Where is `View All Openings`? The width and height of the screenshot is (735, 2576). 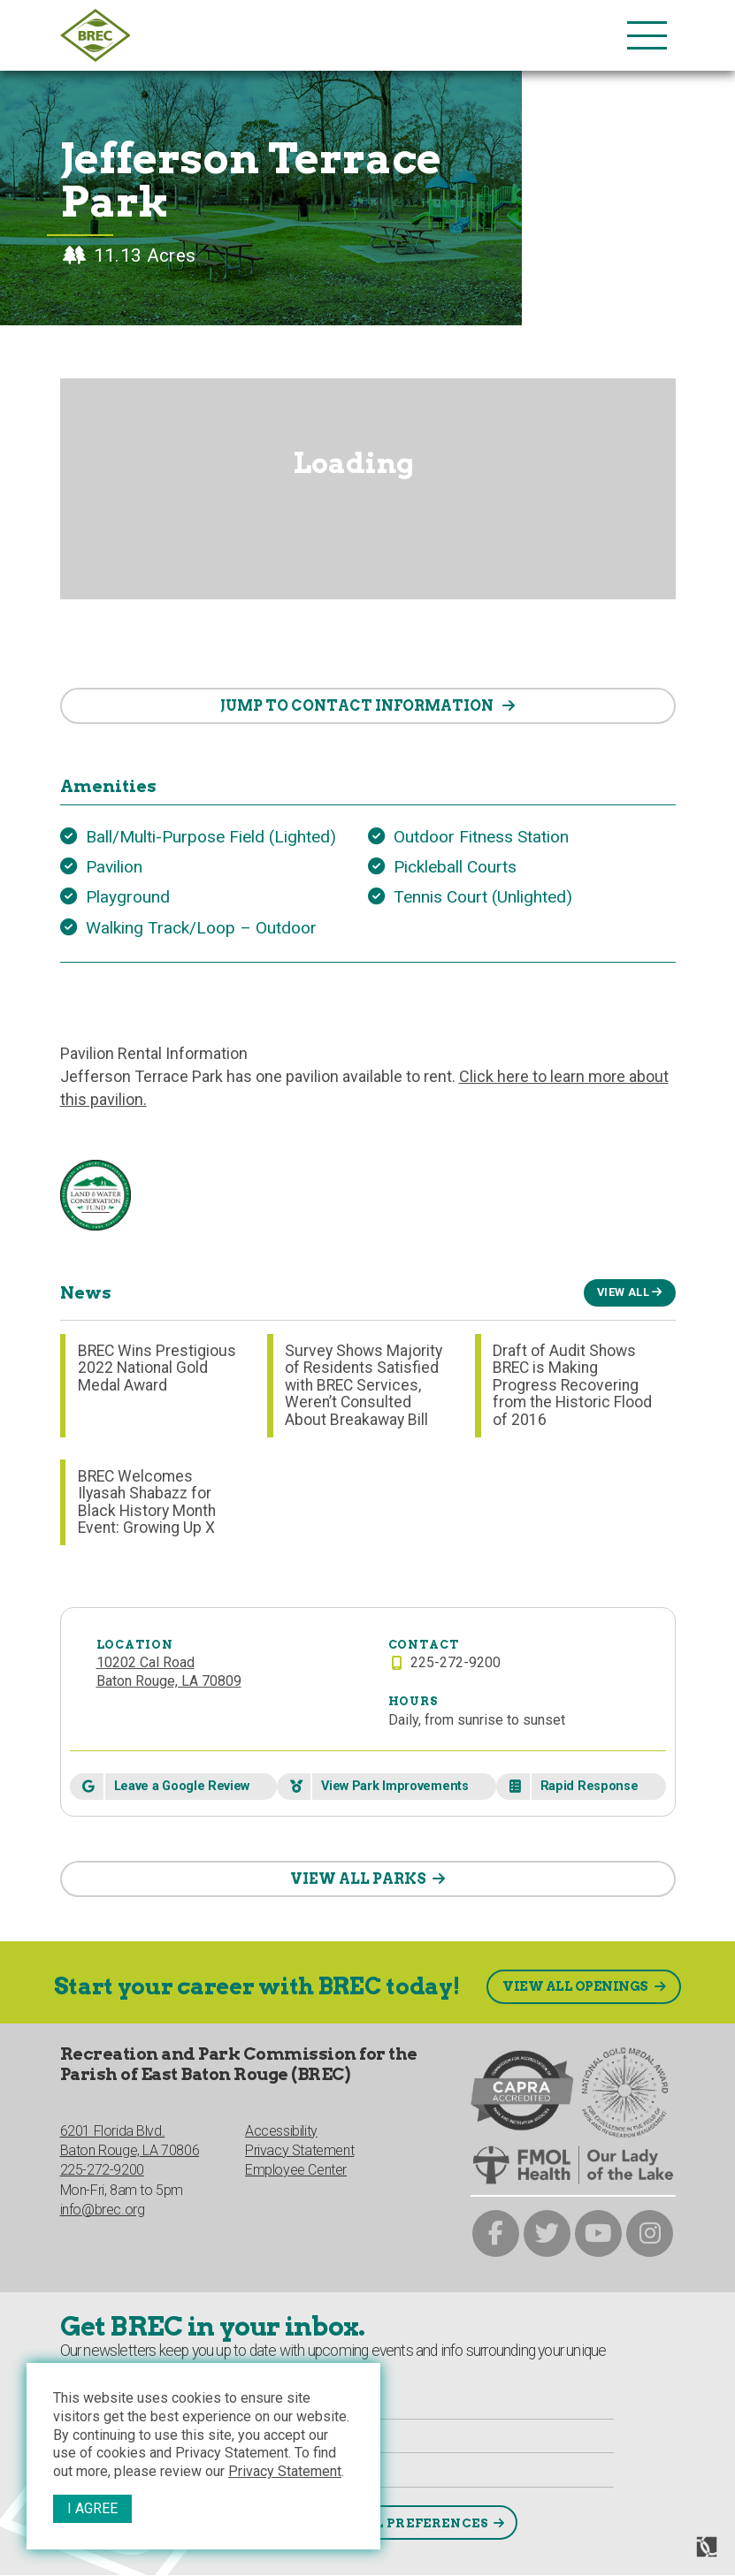 View All Openings is located at coordinates (575, 1986).